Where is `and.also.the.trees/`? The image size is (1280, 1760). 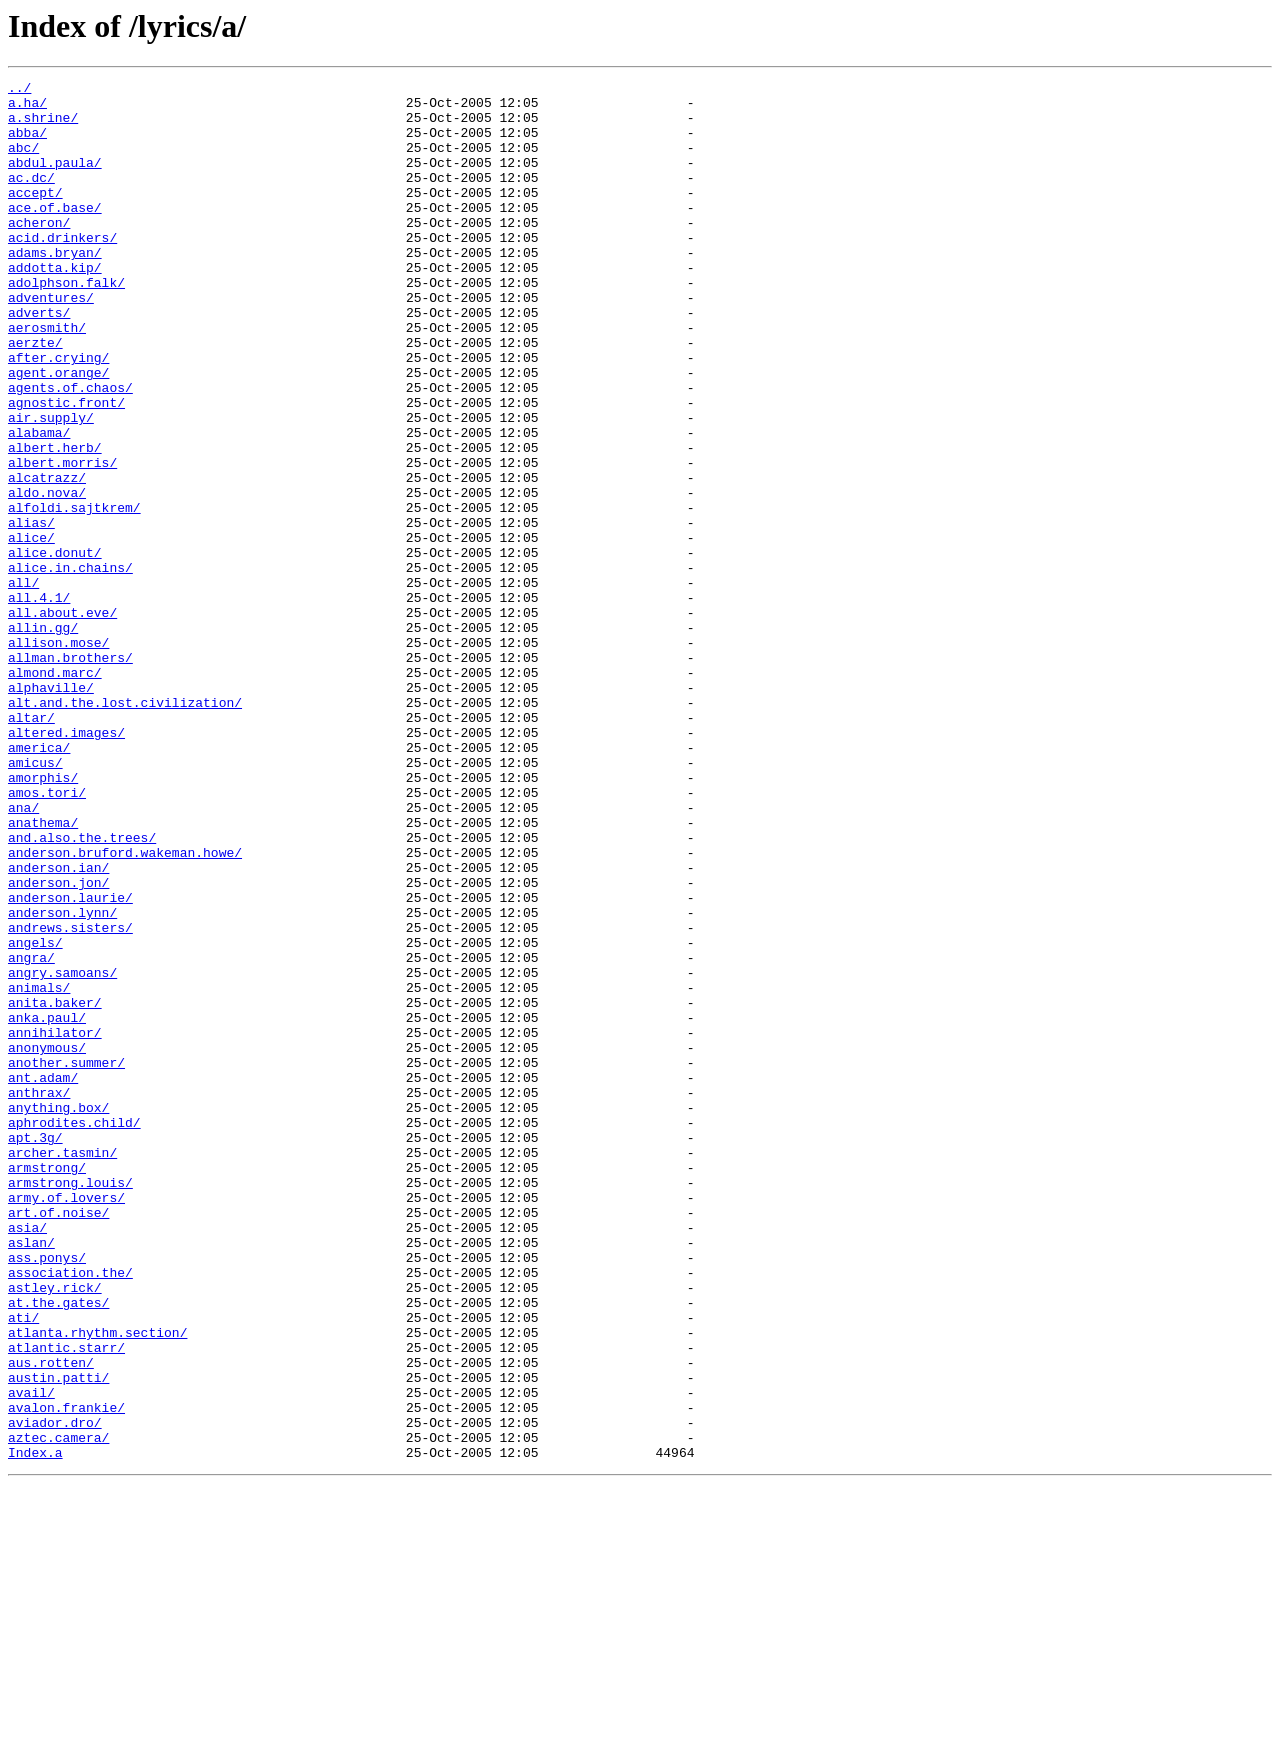 and.also.the.trees/ is located at coordinates (82, 990).